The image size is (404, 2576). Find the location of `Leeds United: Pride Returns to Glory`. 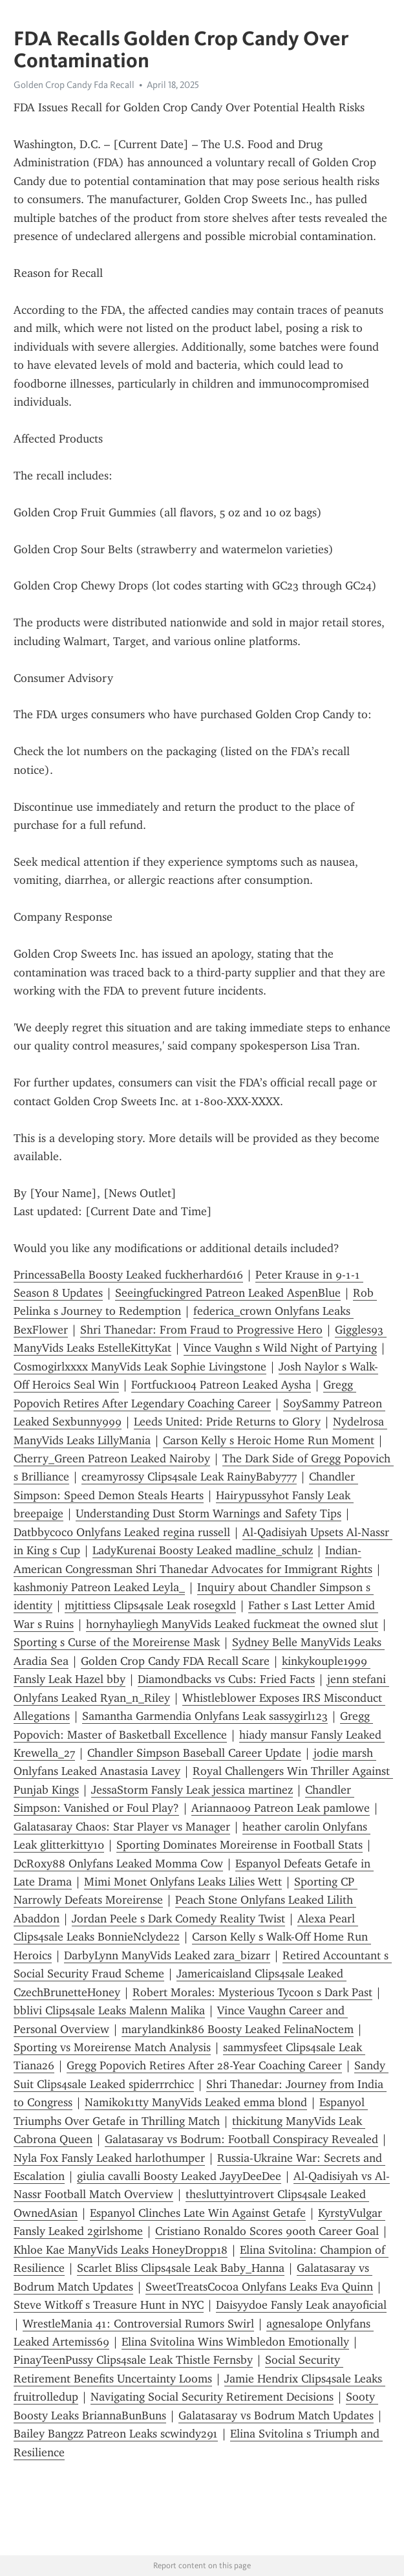

Leeds United: Pride Returns to Glory is located at coordinates (227, 1422).